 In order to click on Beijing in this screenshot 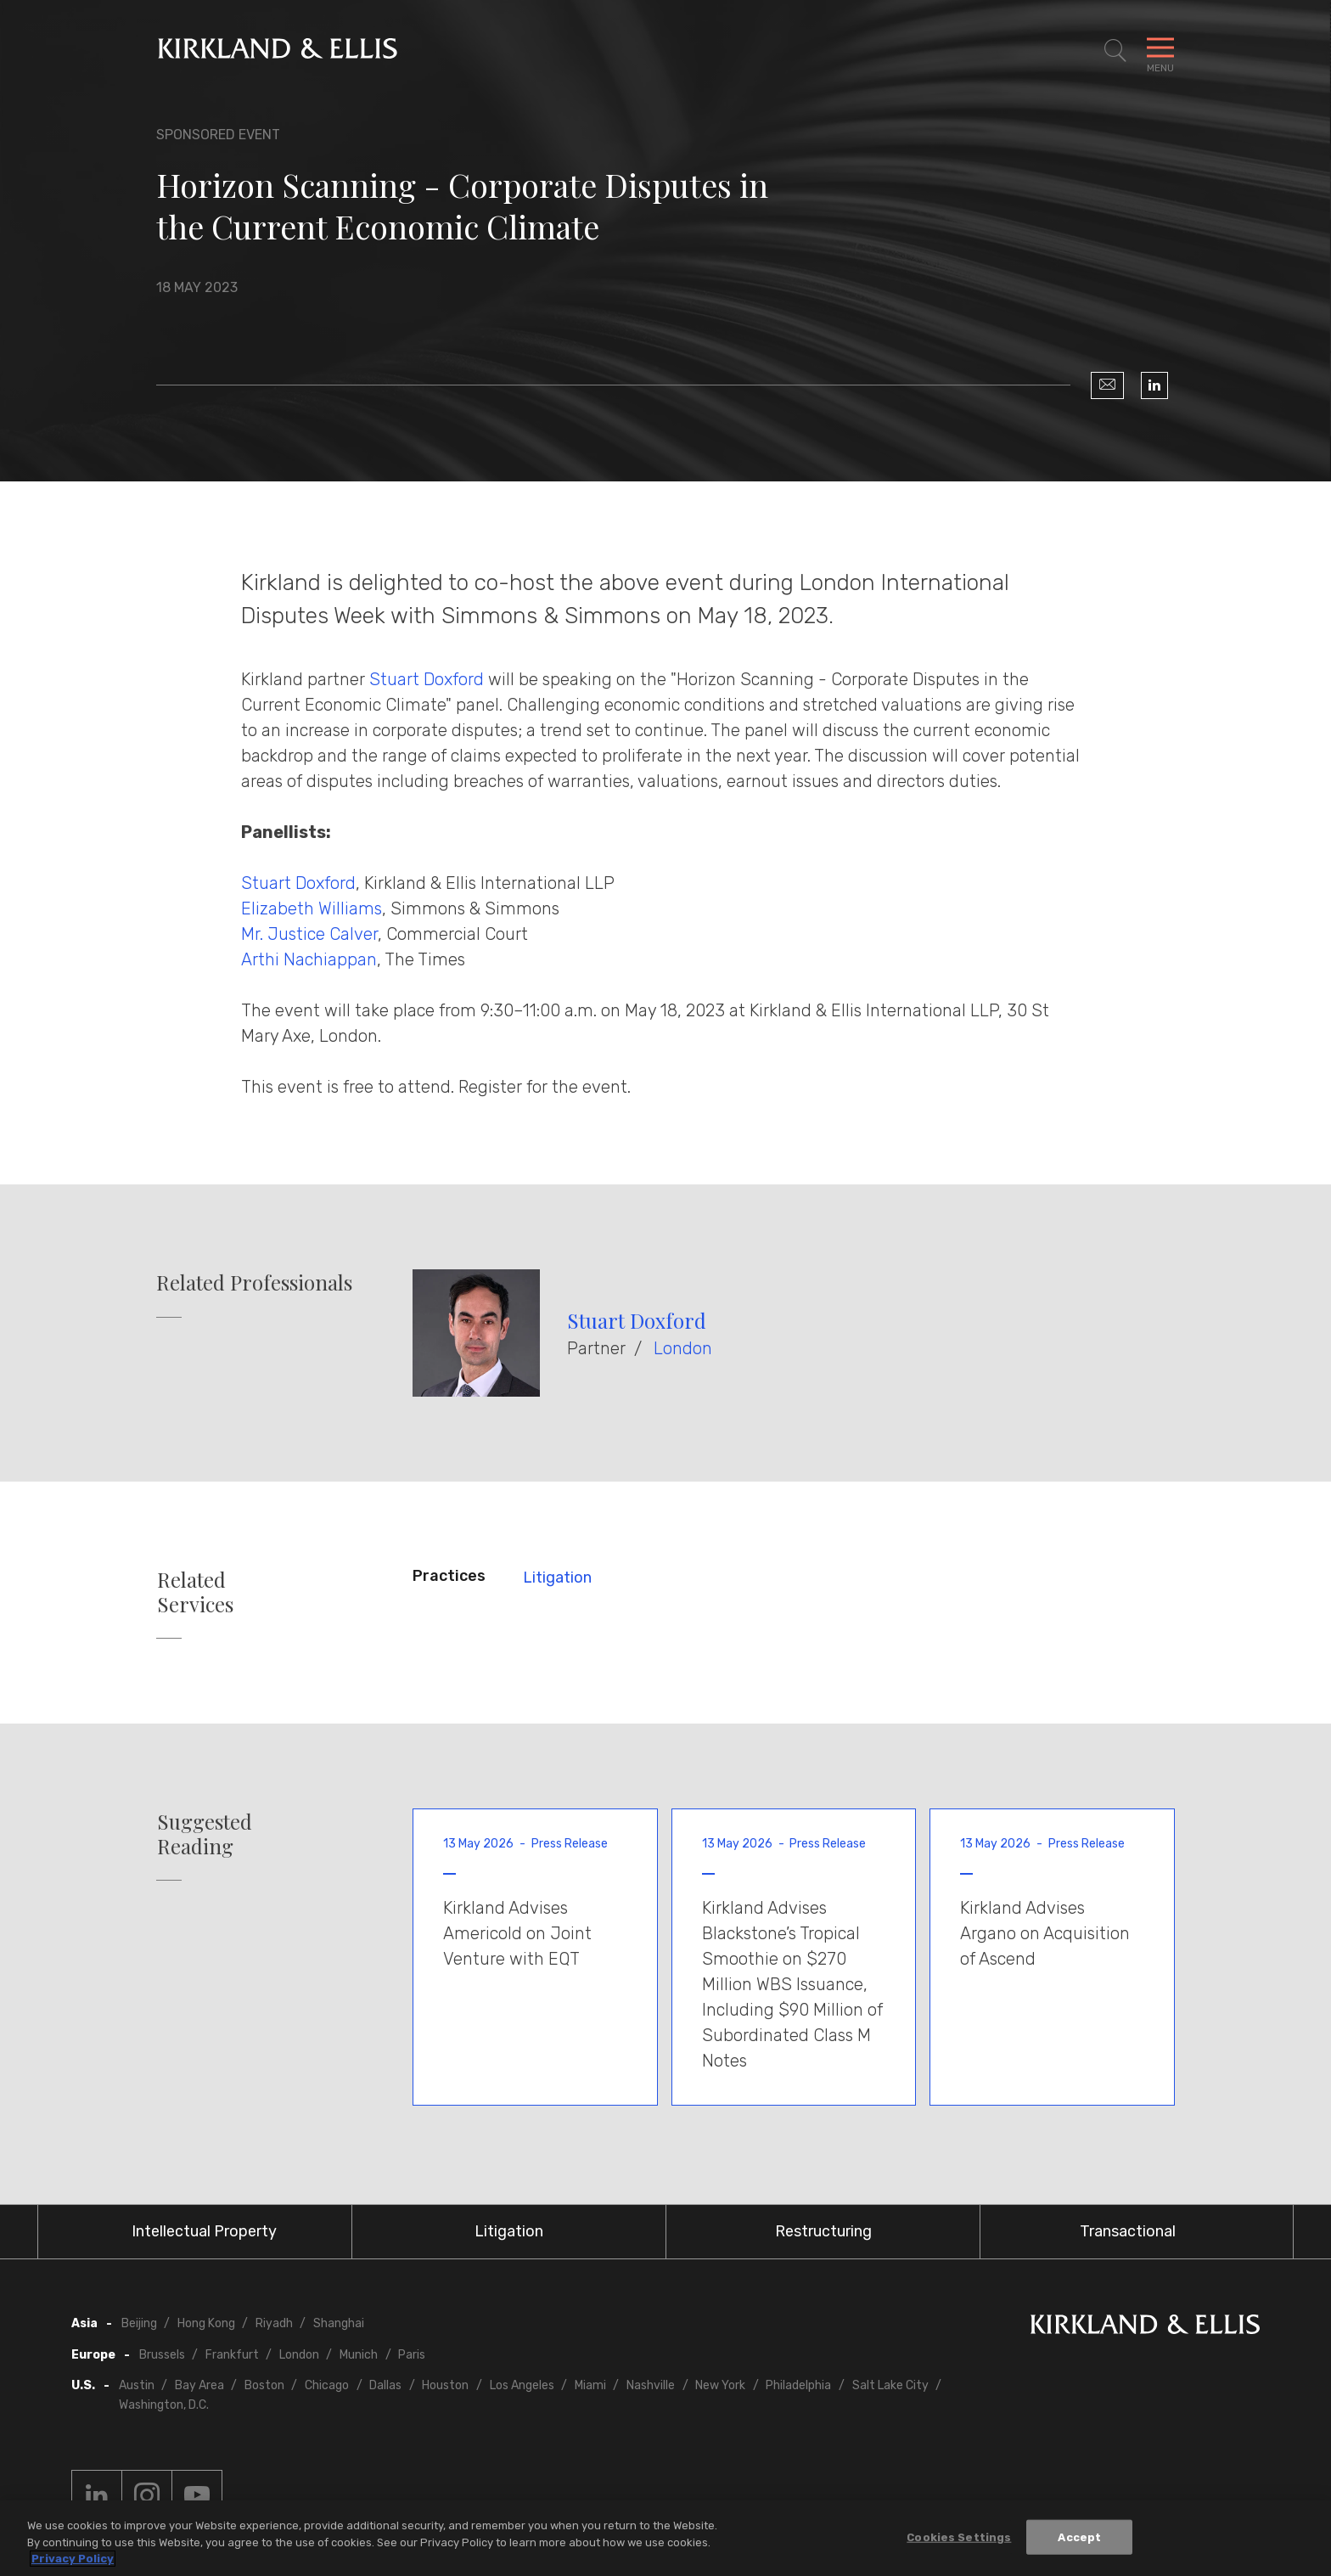, I will do `click(139, 2323)`.